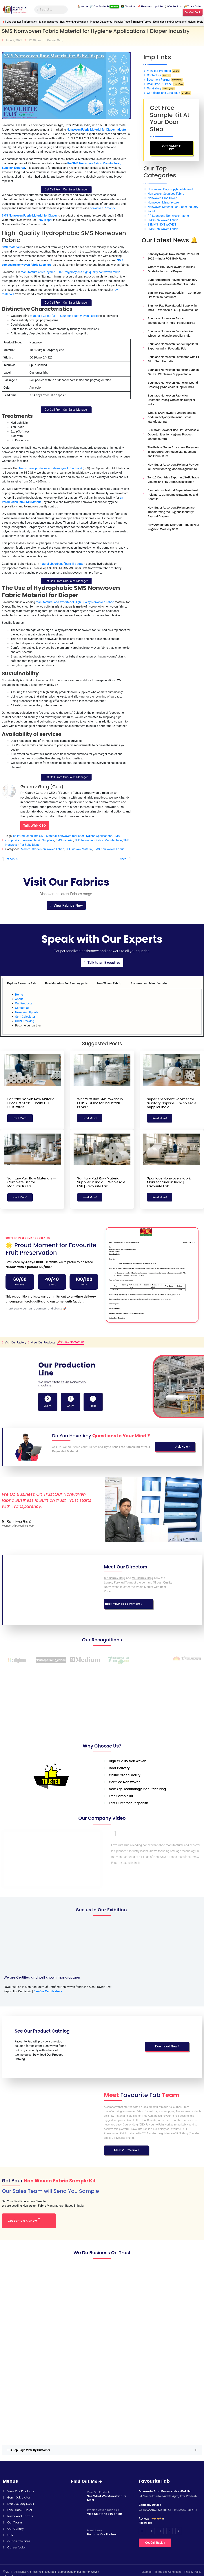 Image resolution: width=204 pixels, height=2576 pixels. What do you see at coordinates (109, 849) in the screenshot?
I see `SMS Non-Woven Fabric` at bounding box center [109, 849].